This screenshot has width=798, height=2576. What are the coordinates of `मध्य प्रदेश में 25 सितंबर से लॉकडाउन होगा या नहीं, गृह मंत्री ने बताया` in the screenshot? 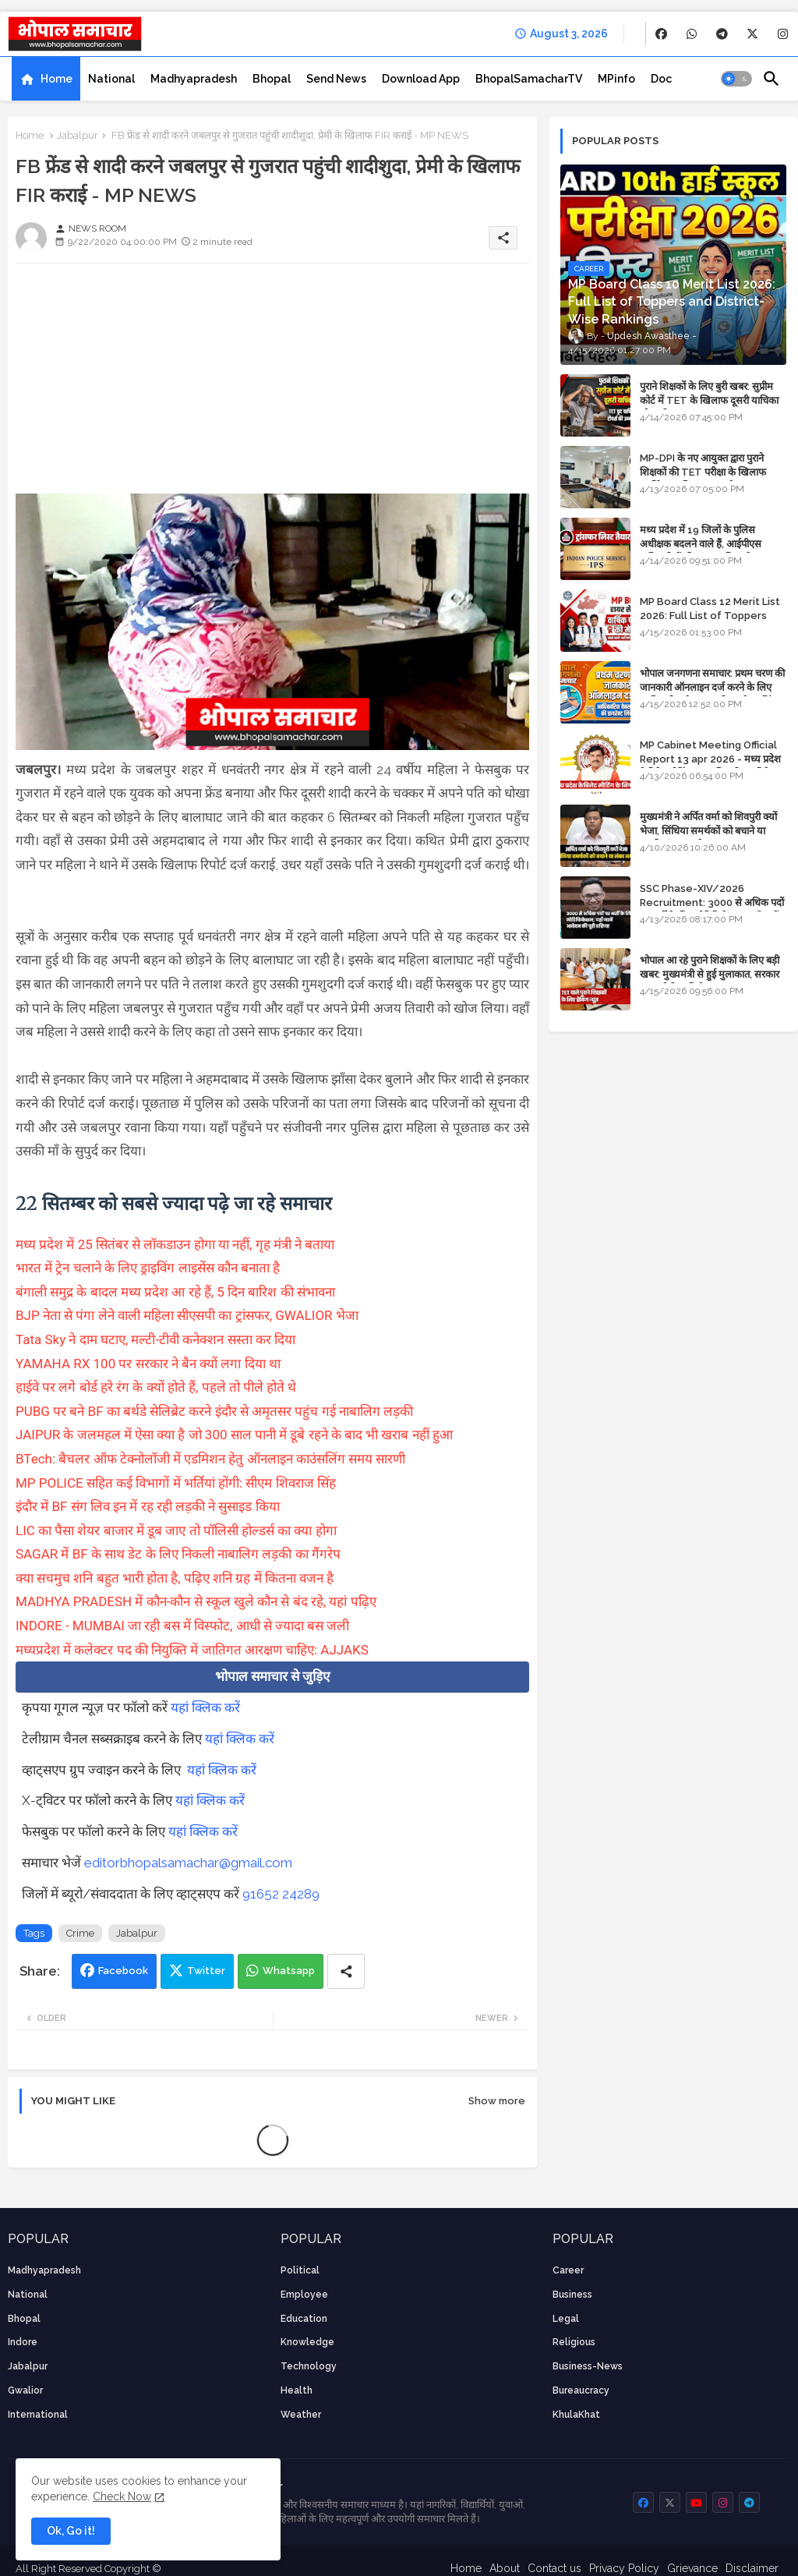 It's located at (175, 1244).